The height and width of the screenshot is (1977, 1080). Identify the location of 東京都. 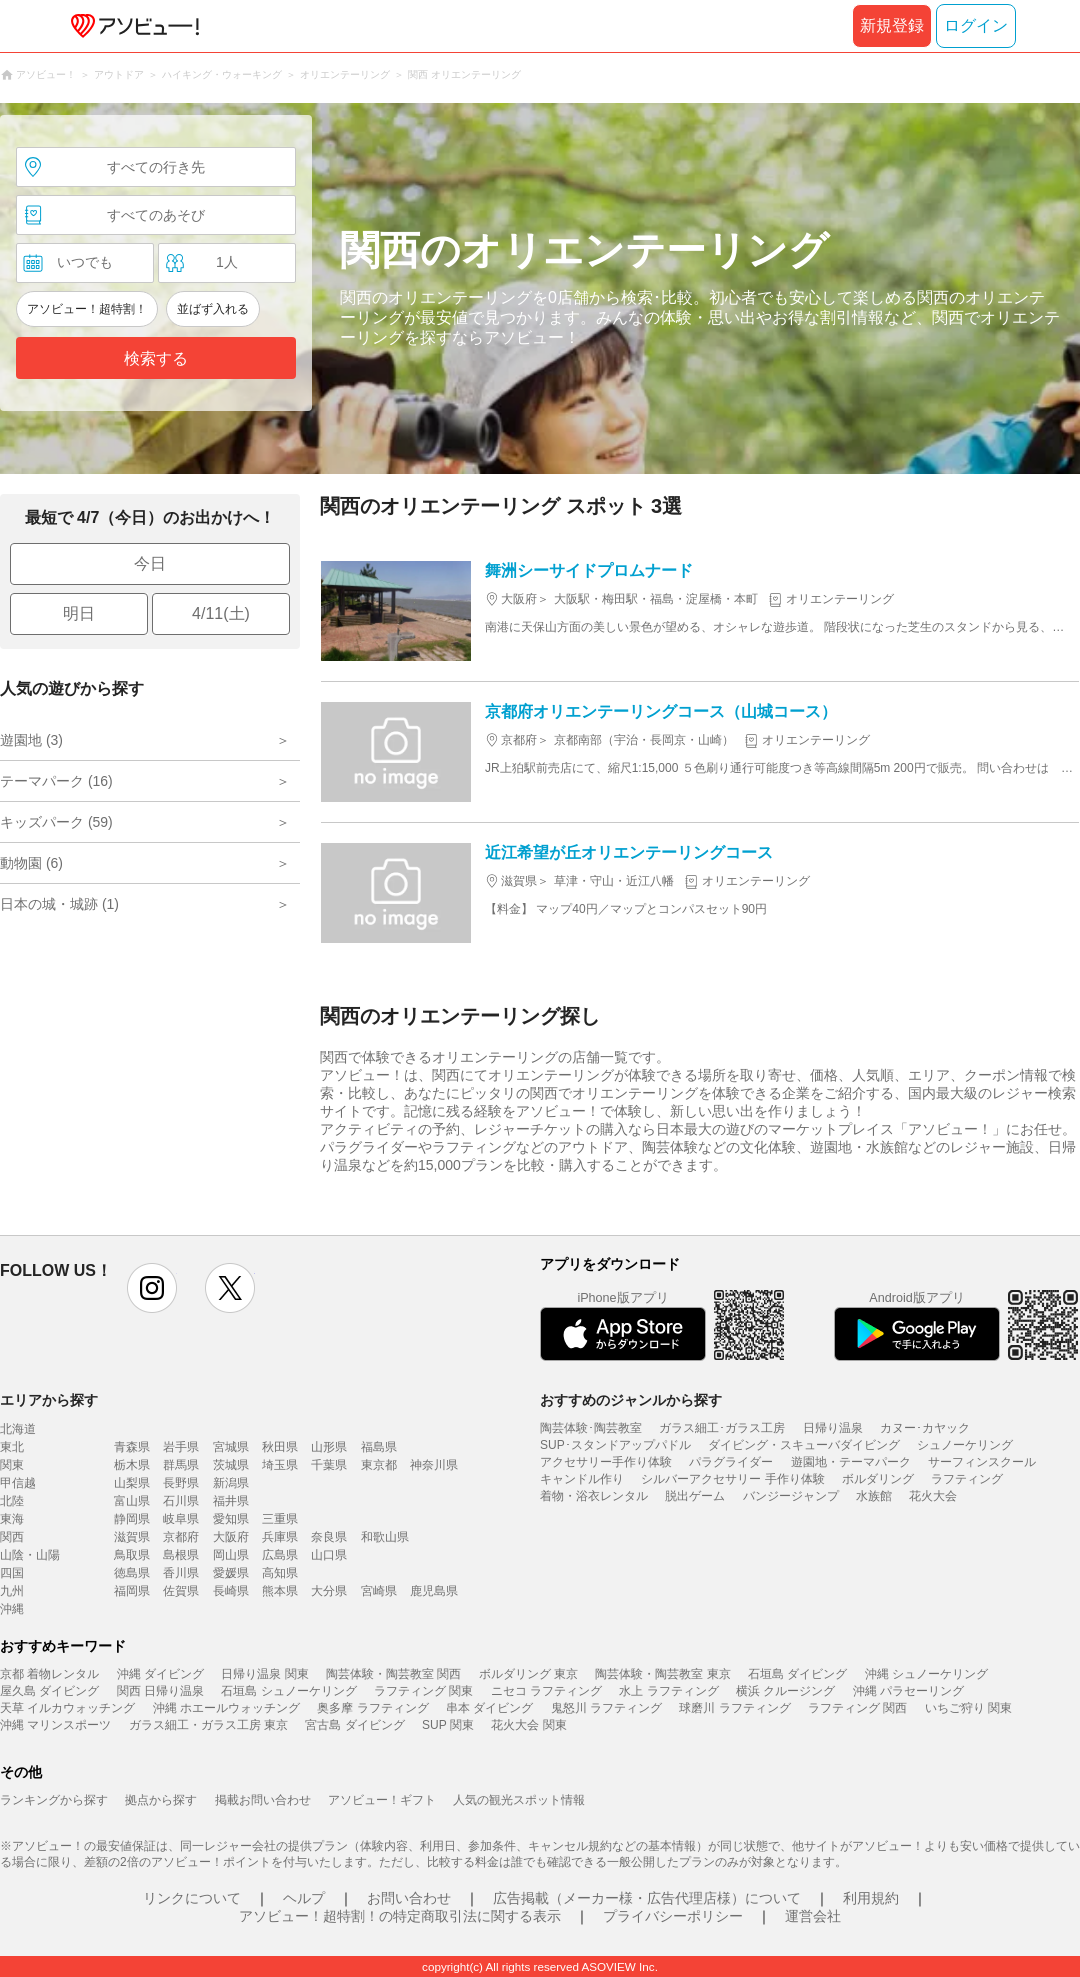
(379, 1465).